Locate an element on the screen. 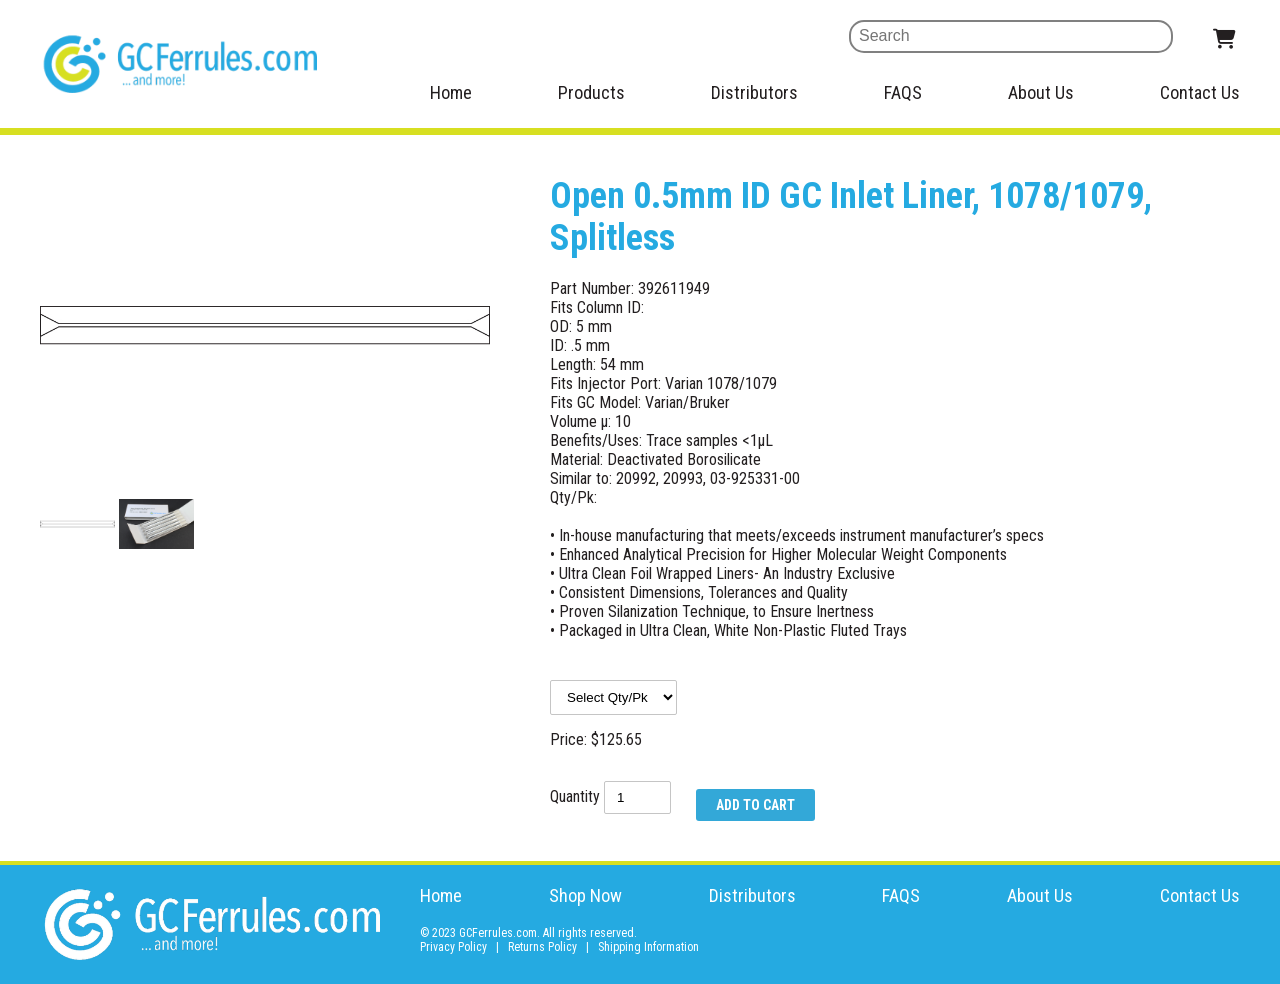 The height and width of the screenshot is (984, 1280). Returns Policy is located at coordinates (542, 947).